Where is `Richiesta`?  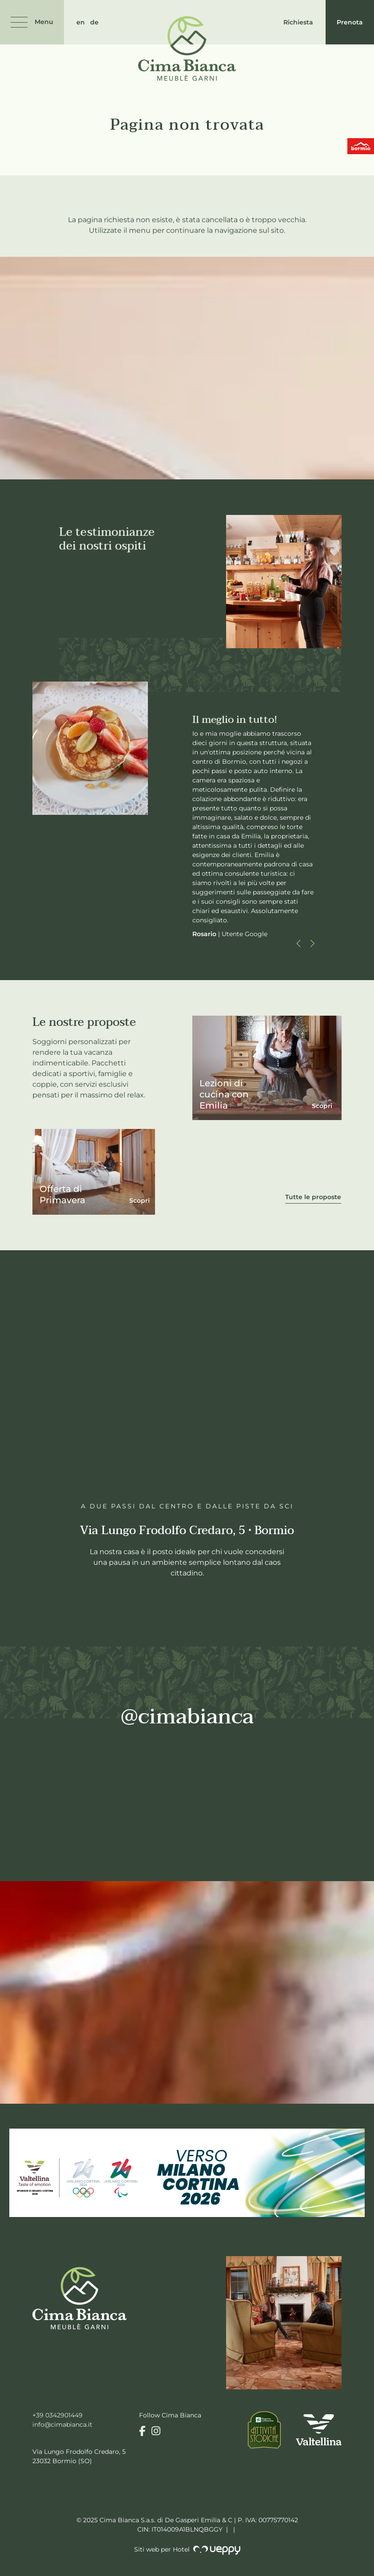 Richiesta is located at coordinates (298, 22).